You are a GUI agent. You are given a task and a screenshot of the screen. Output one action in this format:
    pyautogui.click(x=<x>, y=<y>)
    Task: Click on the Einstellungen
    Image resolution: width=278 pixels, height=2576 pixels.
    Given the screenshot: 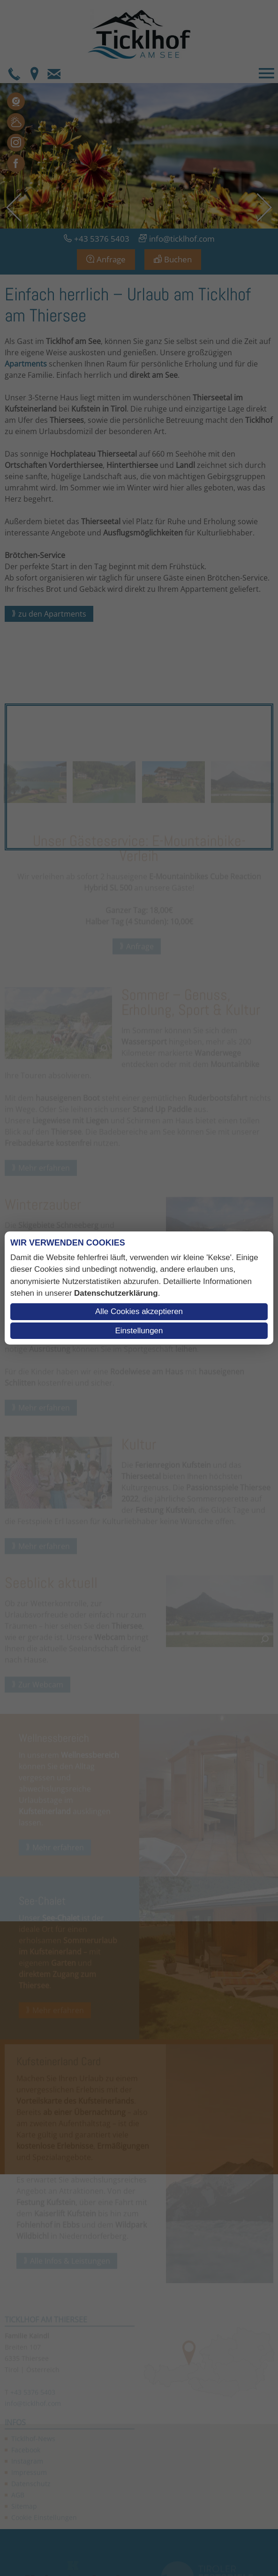 What is the action you would take?
    pyautogui.click(x=139, y=1330)
    